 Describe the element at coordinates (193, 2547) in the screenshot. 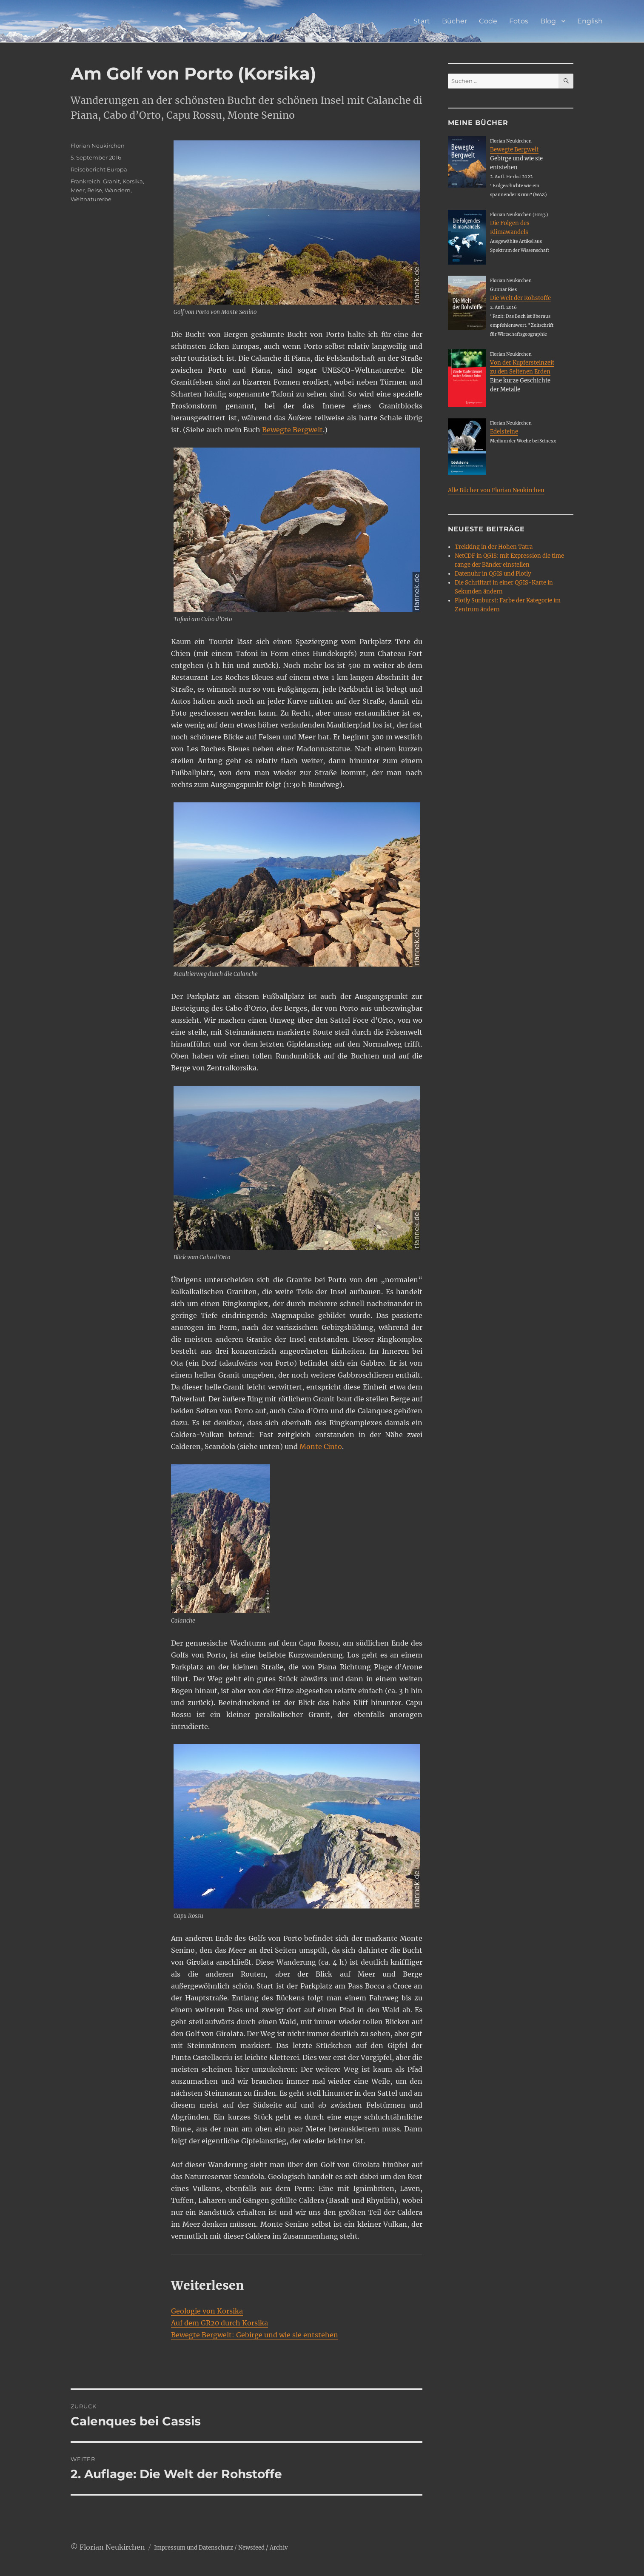

I see `Impressum und Datenschutz` at that location.